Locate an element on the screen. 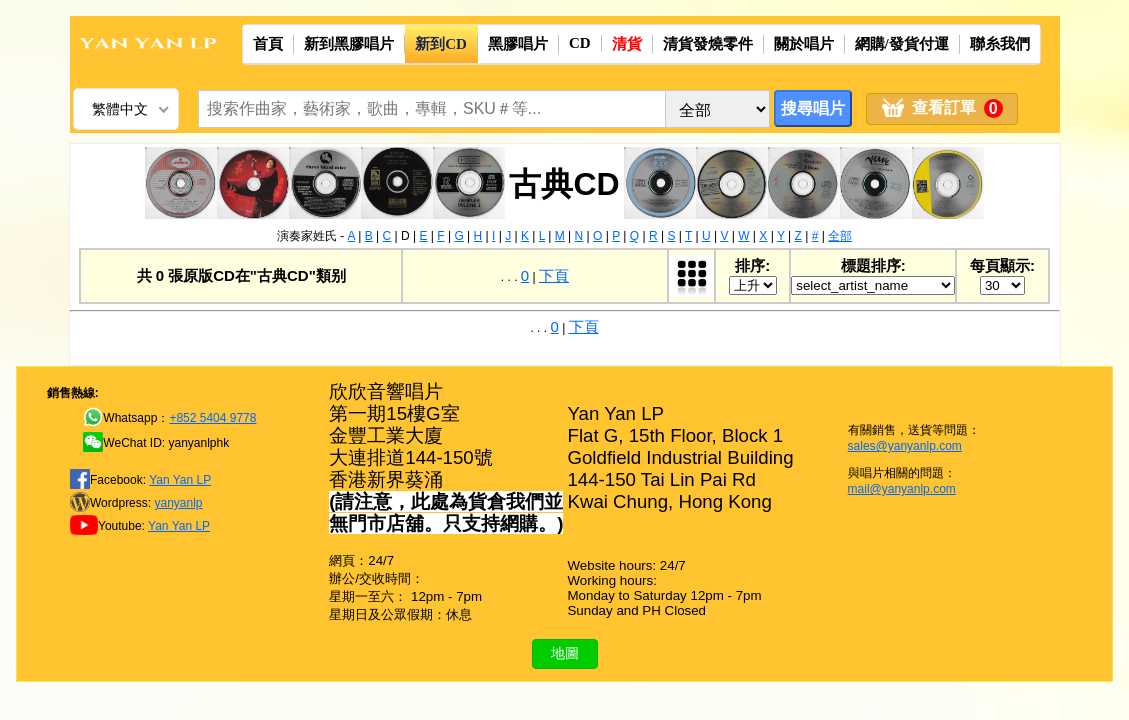 The image size is (1129, 720). 下頁 is located at coordinates (554, 275).